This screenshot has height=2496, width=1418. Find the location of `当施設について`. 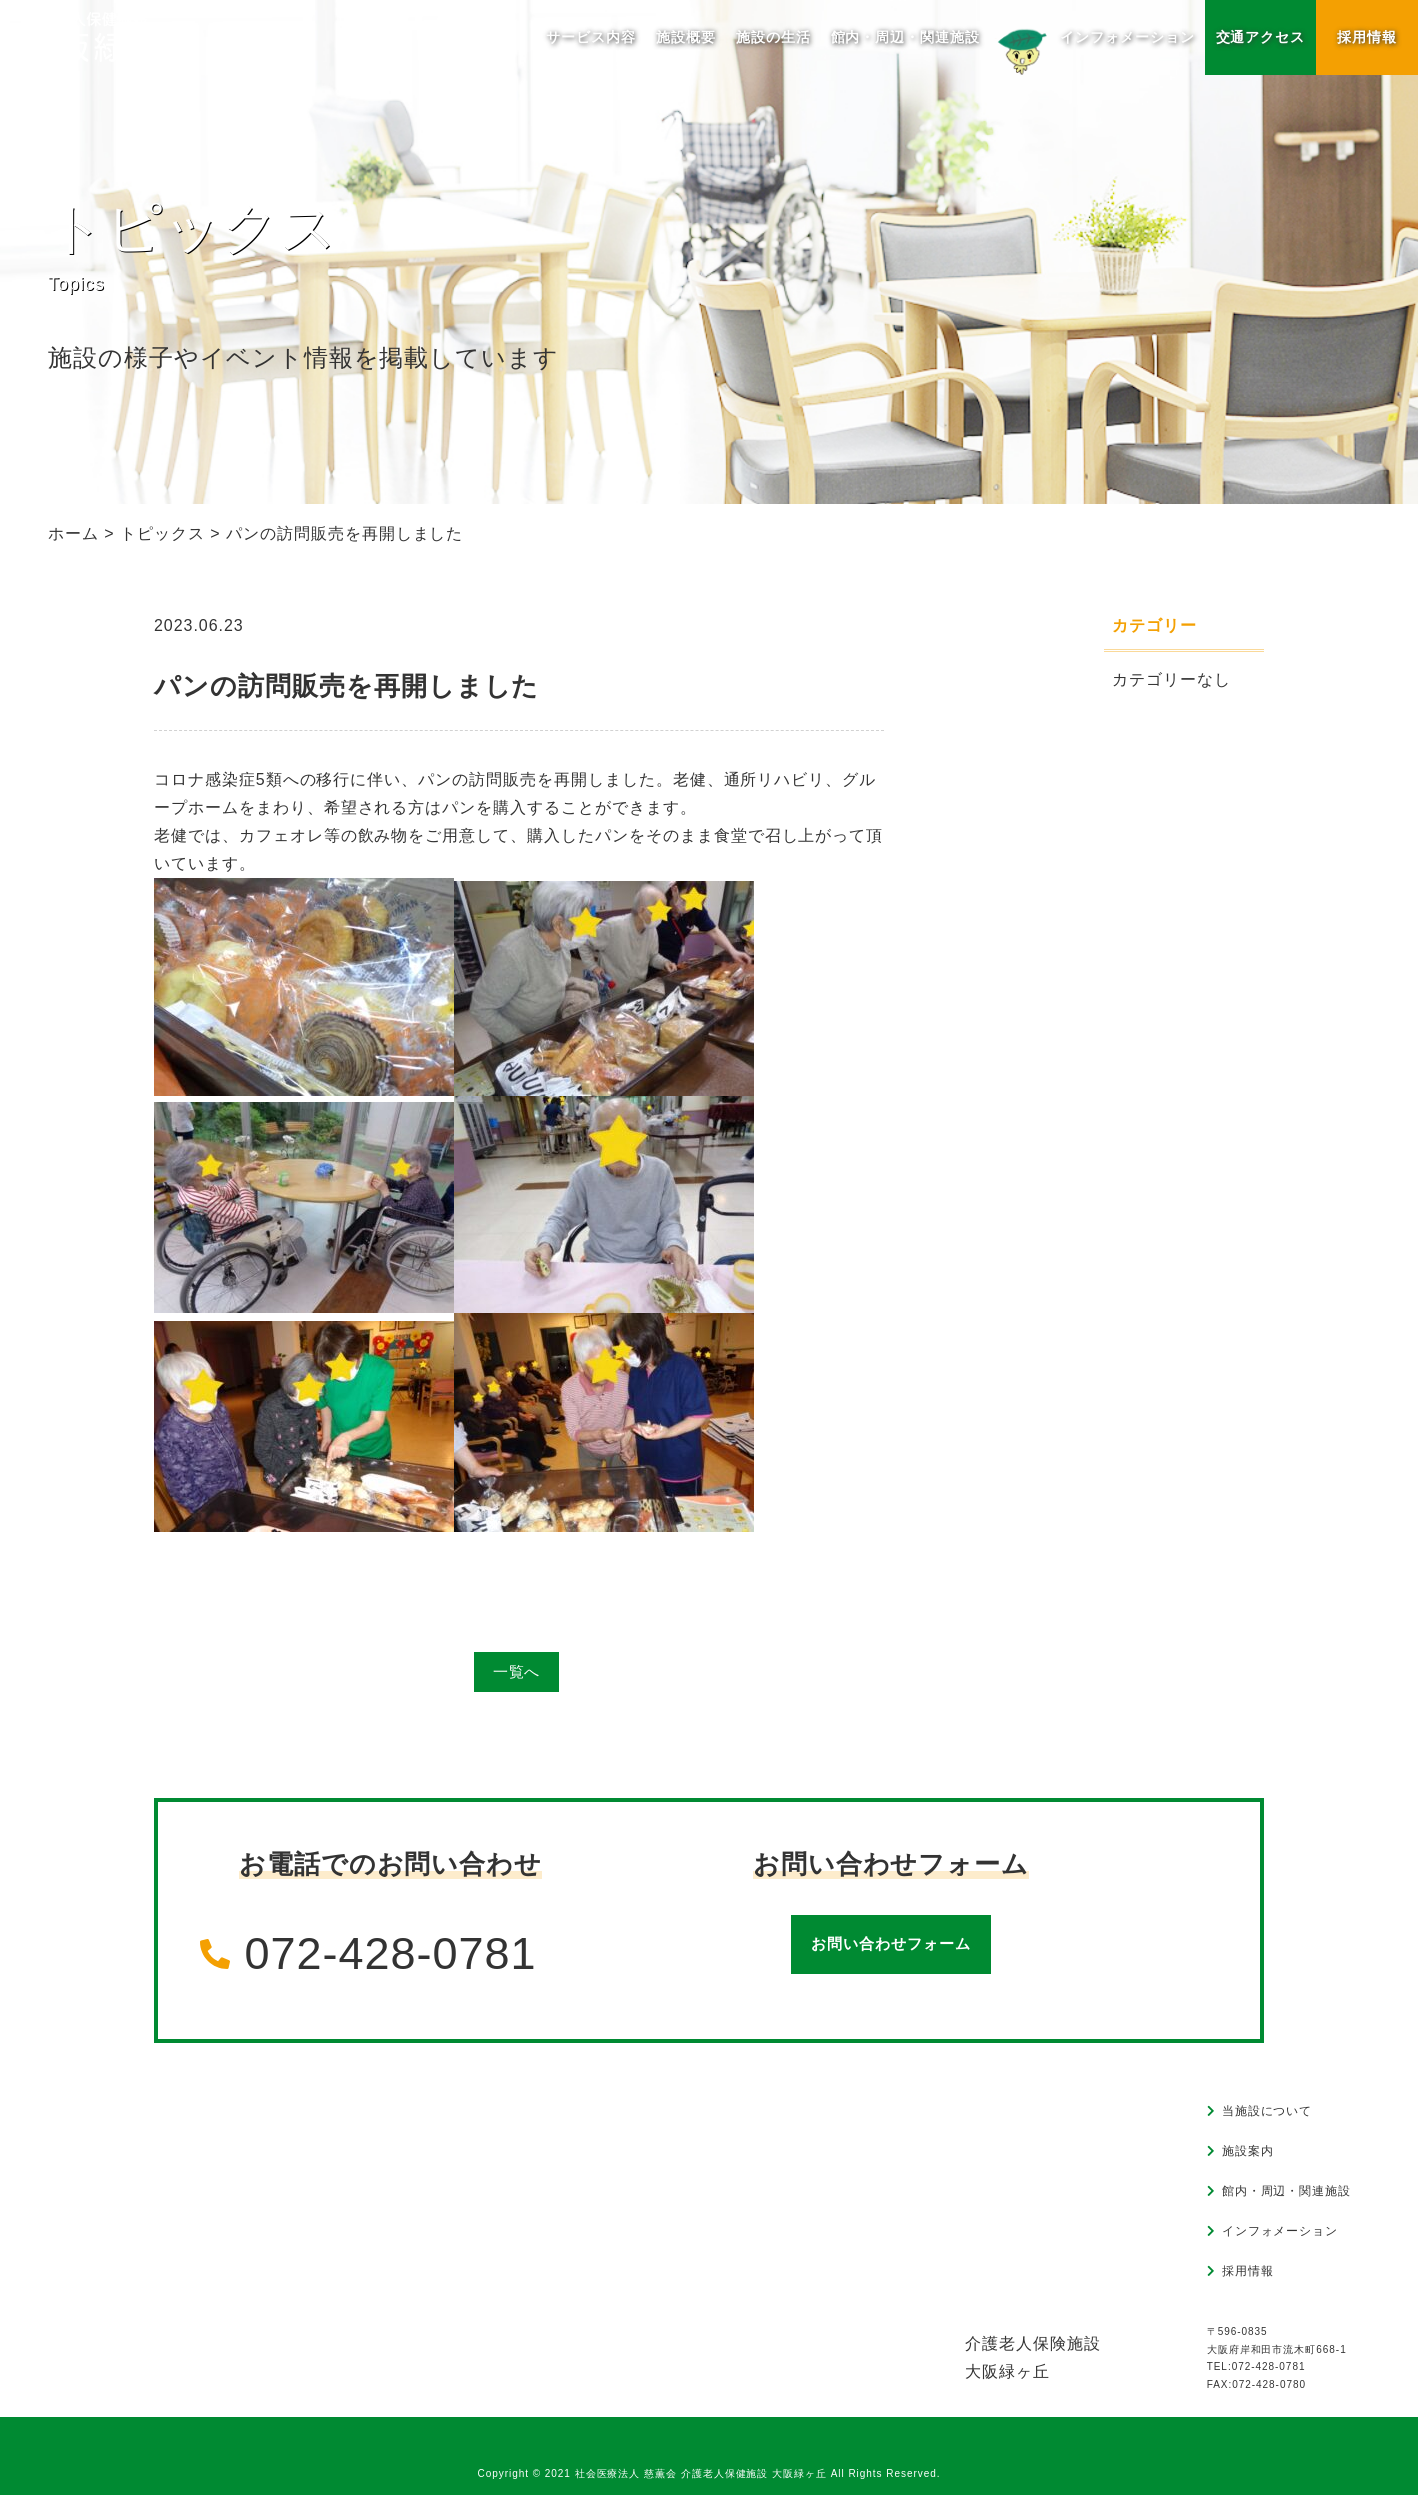

当施設について is located at coordinates (1267, 2113).